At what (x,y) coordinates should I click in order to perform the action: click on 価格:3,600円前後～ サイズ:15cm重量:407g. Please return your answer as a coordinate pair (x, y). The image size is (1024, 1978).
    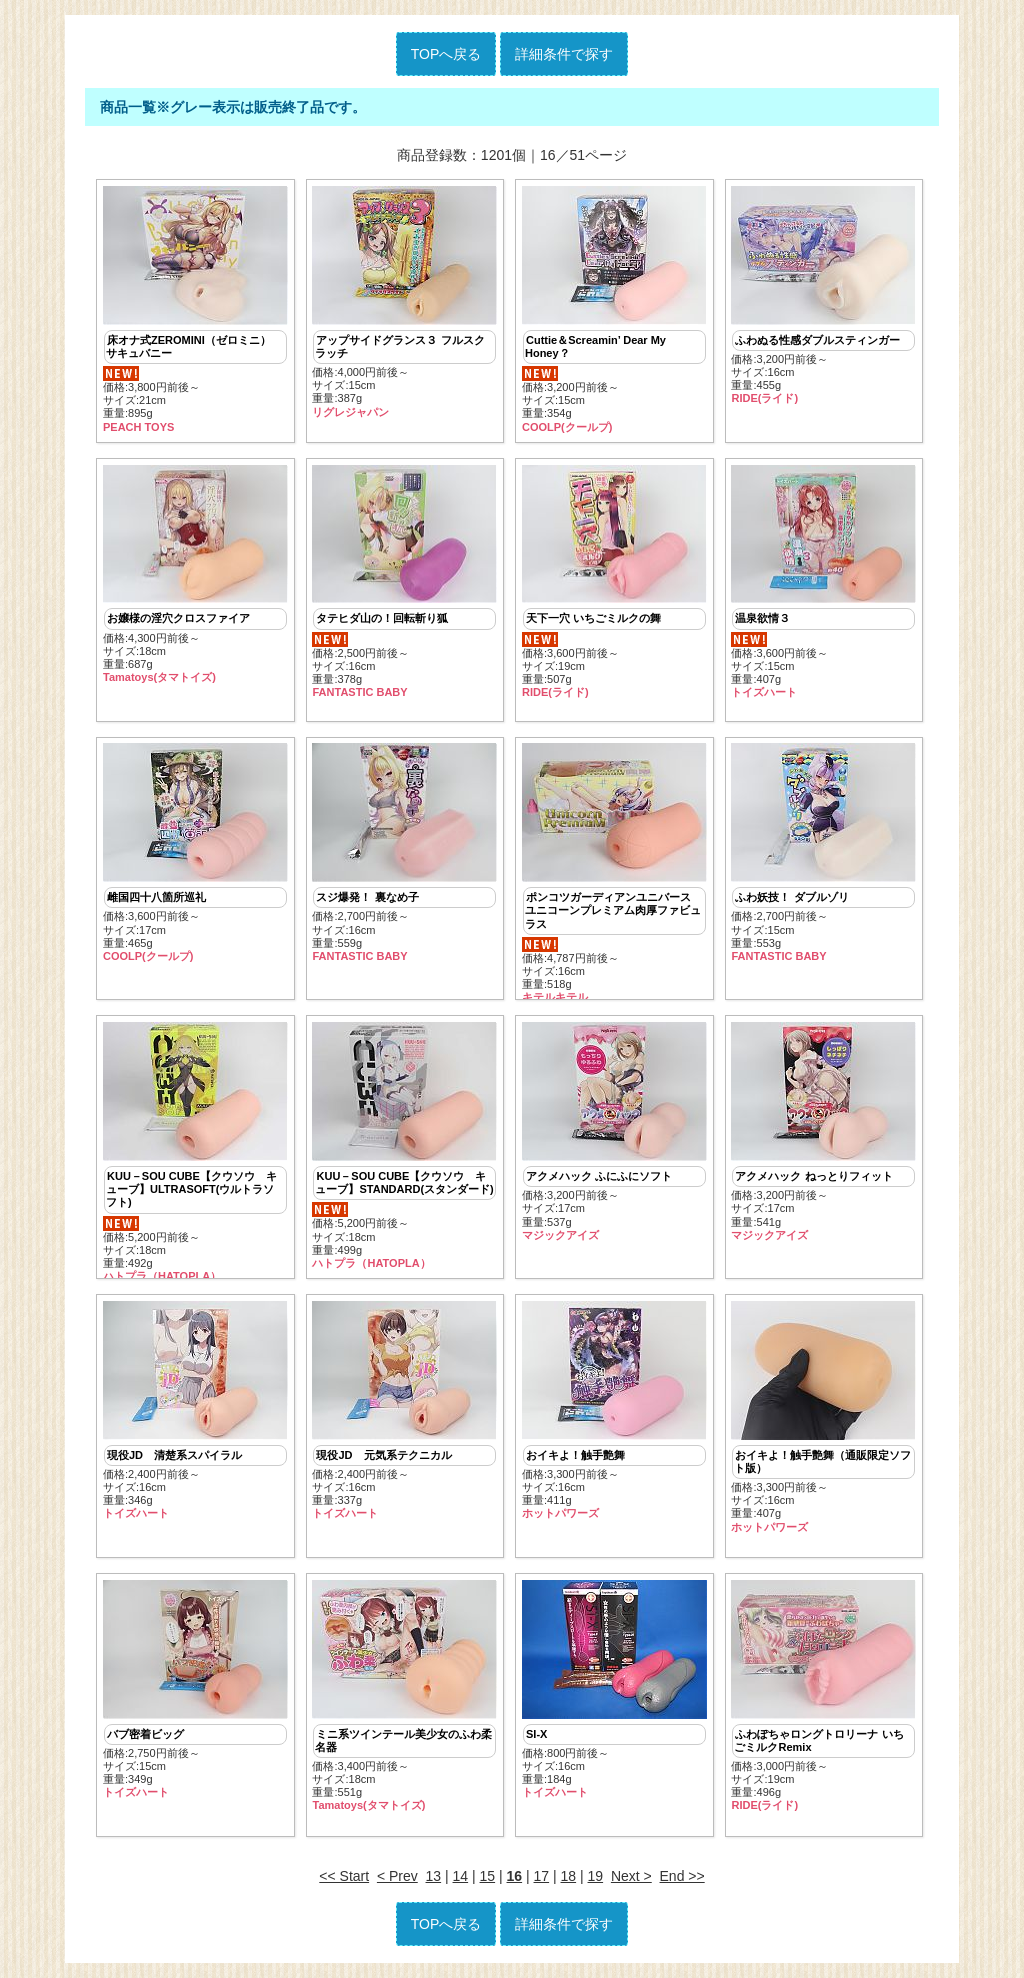
    Looking at the image, I should click on (823, 582).